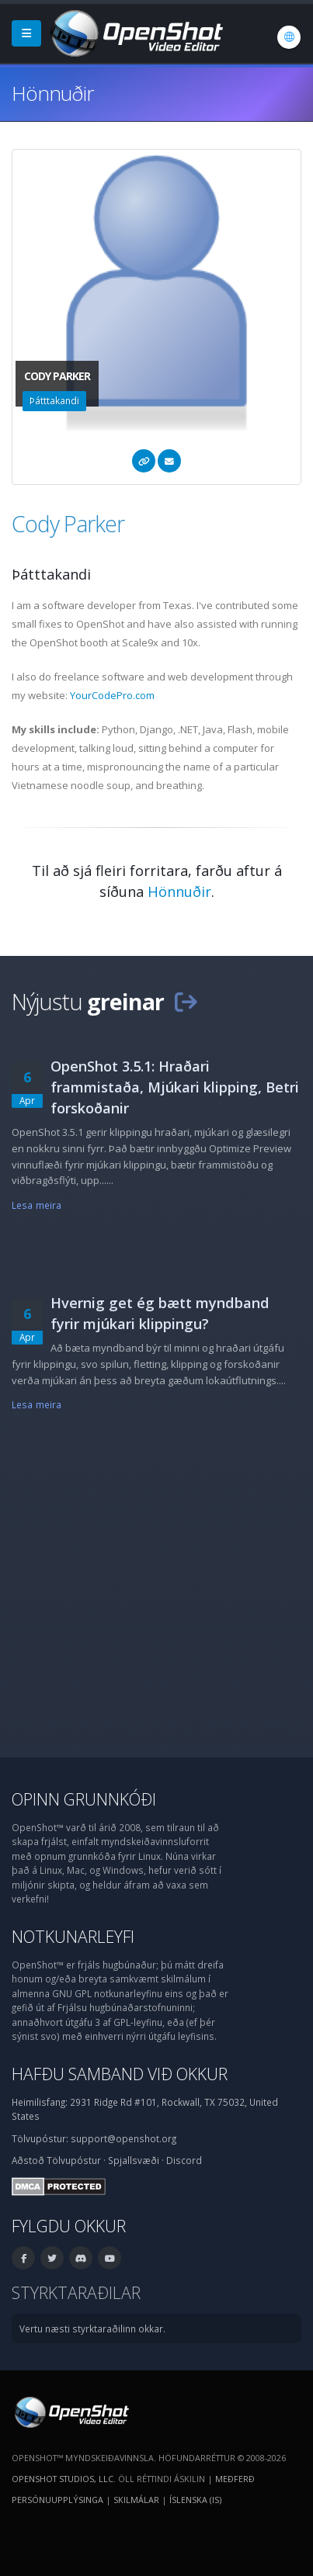 This screenshot has height=2576, width=313. What do you see at coordinates (112, 695) in the screenshot?
I see `YourCodePro.com` at bounding box center [112, 695].